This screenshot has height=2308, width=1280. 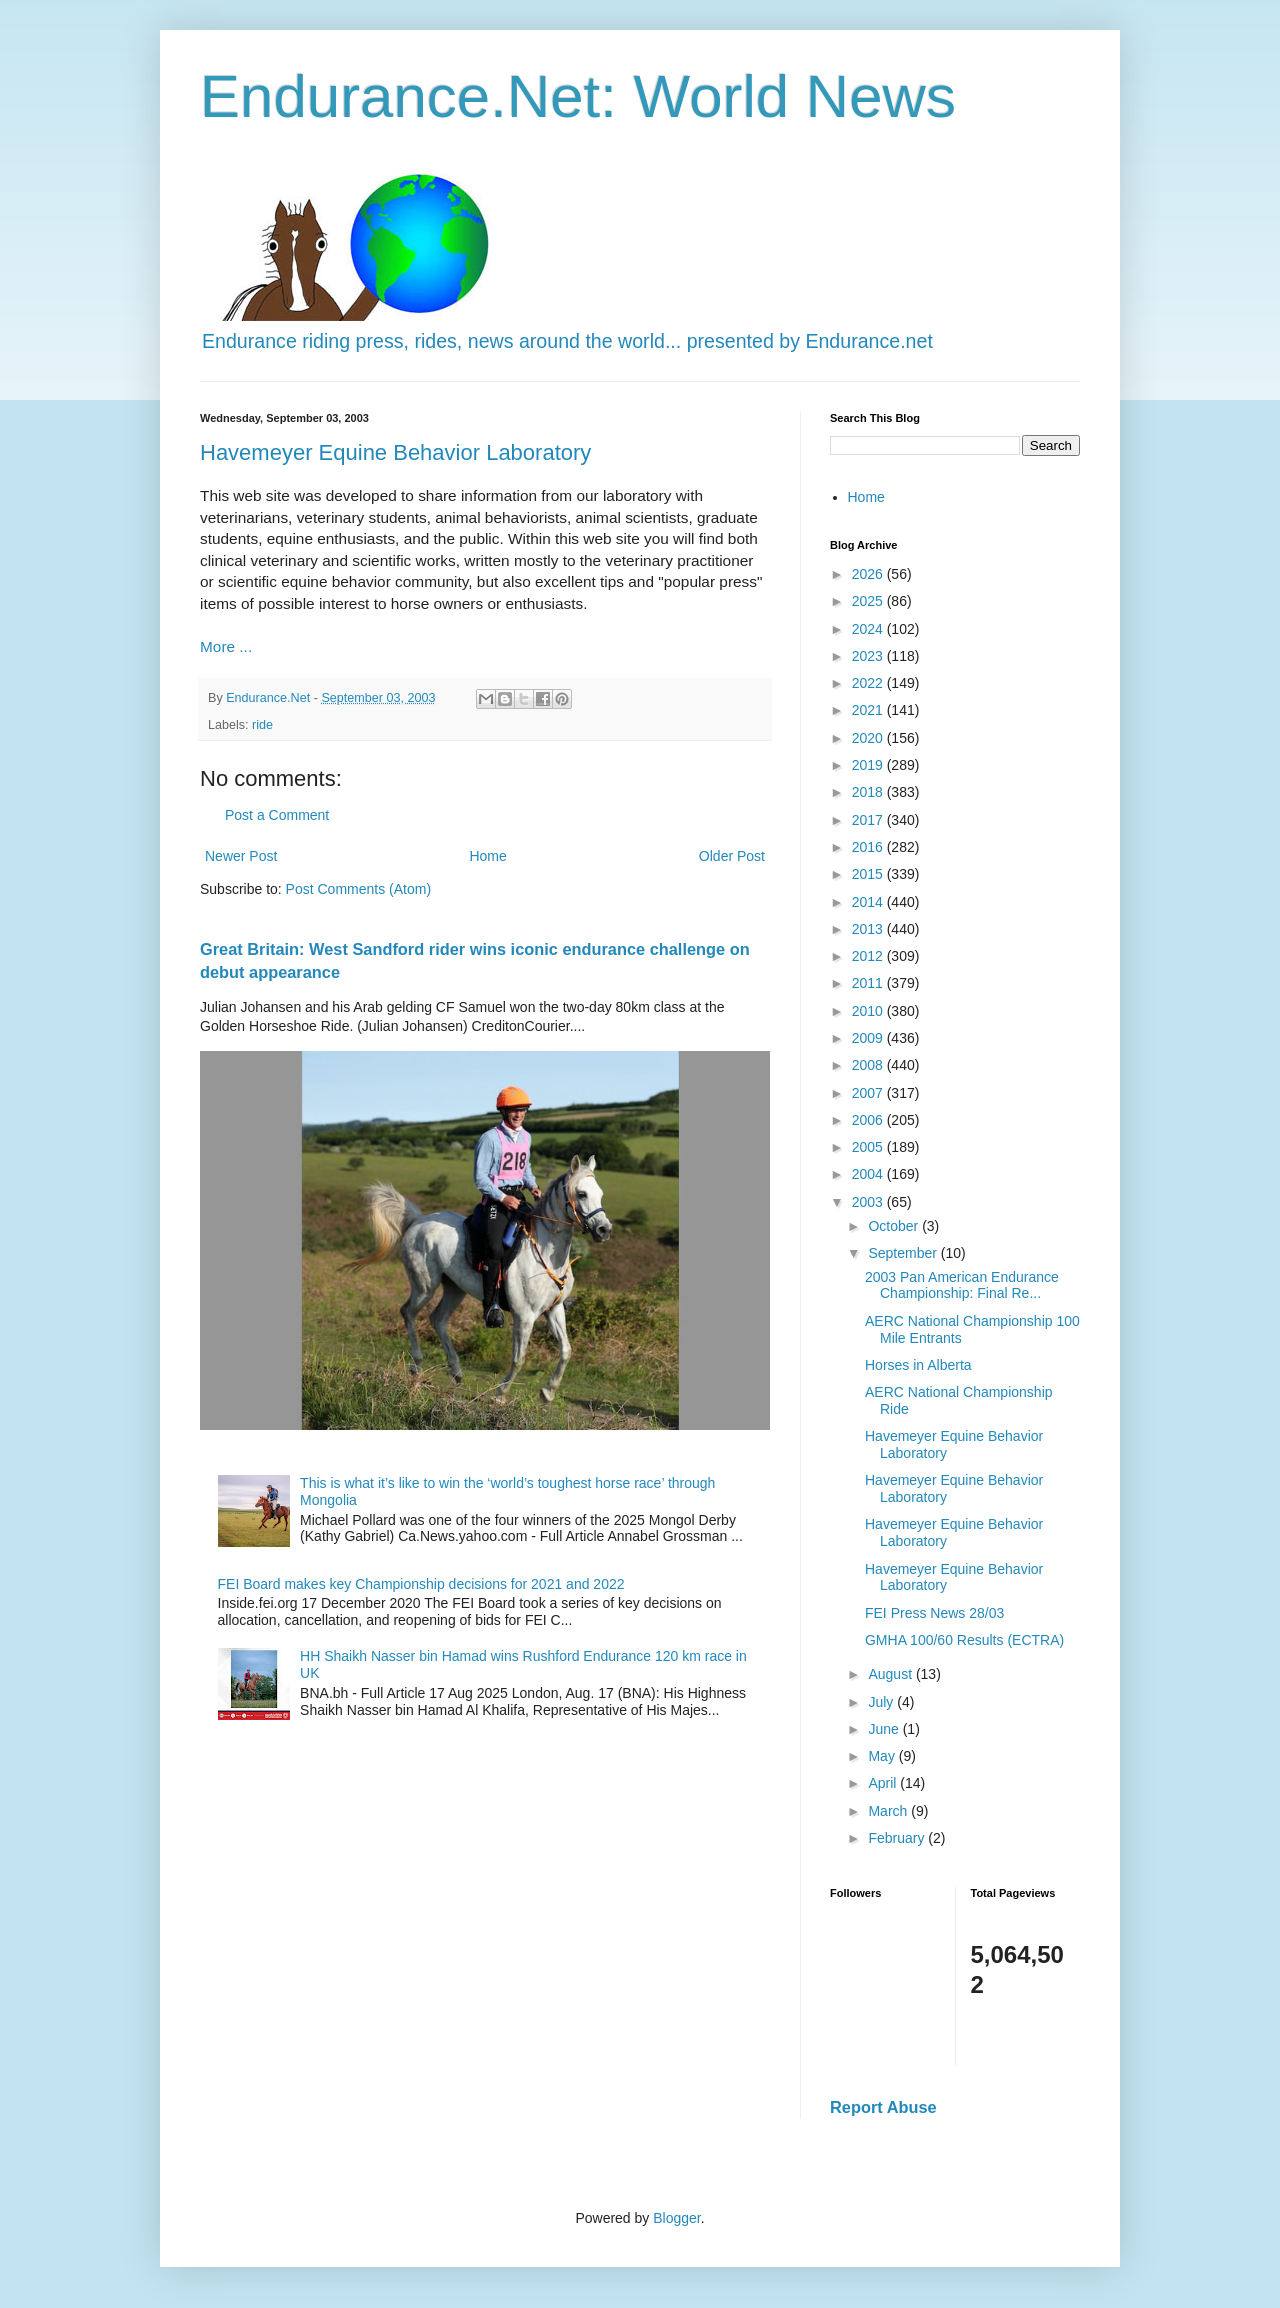 I want to click on Blogger, so click(x=676, y=2218).